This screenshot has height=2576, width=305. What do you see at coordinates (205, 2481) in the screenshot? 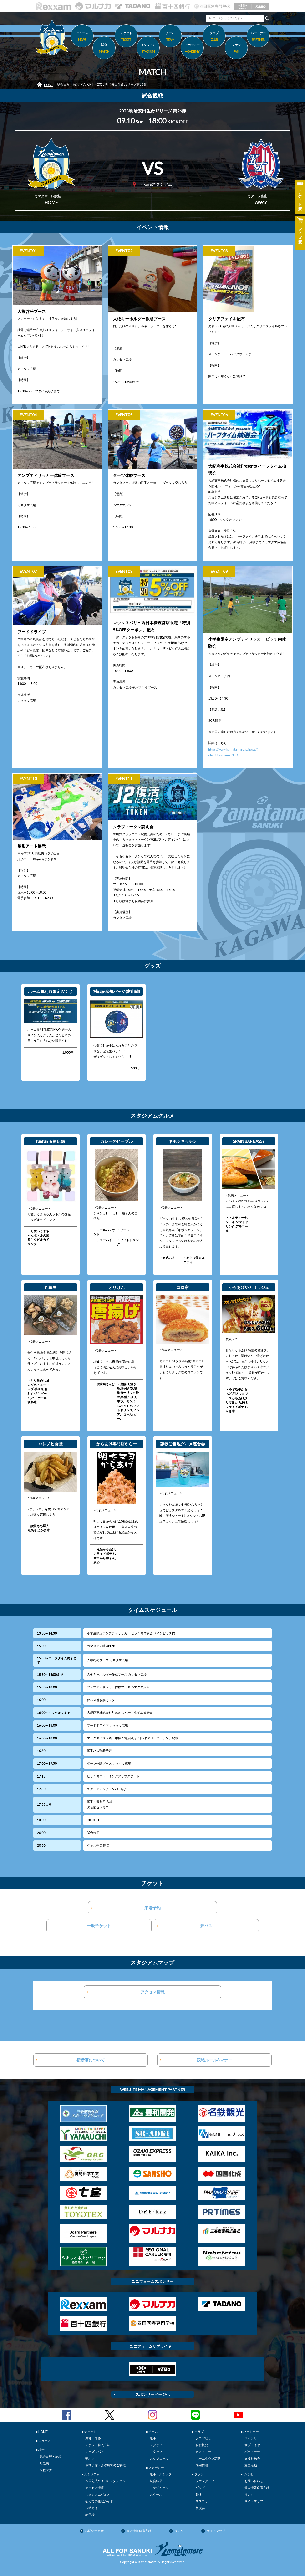
I see `ファンクラブ` at bounding box center [205, 2481].